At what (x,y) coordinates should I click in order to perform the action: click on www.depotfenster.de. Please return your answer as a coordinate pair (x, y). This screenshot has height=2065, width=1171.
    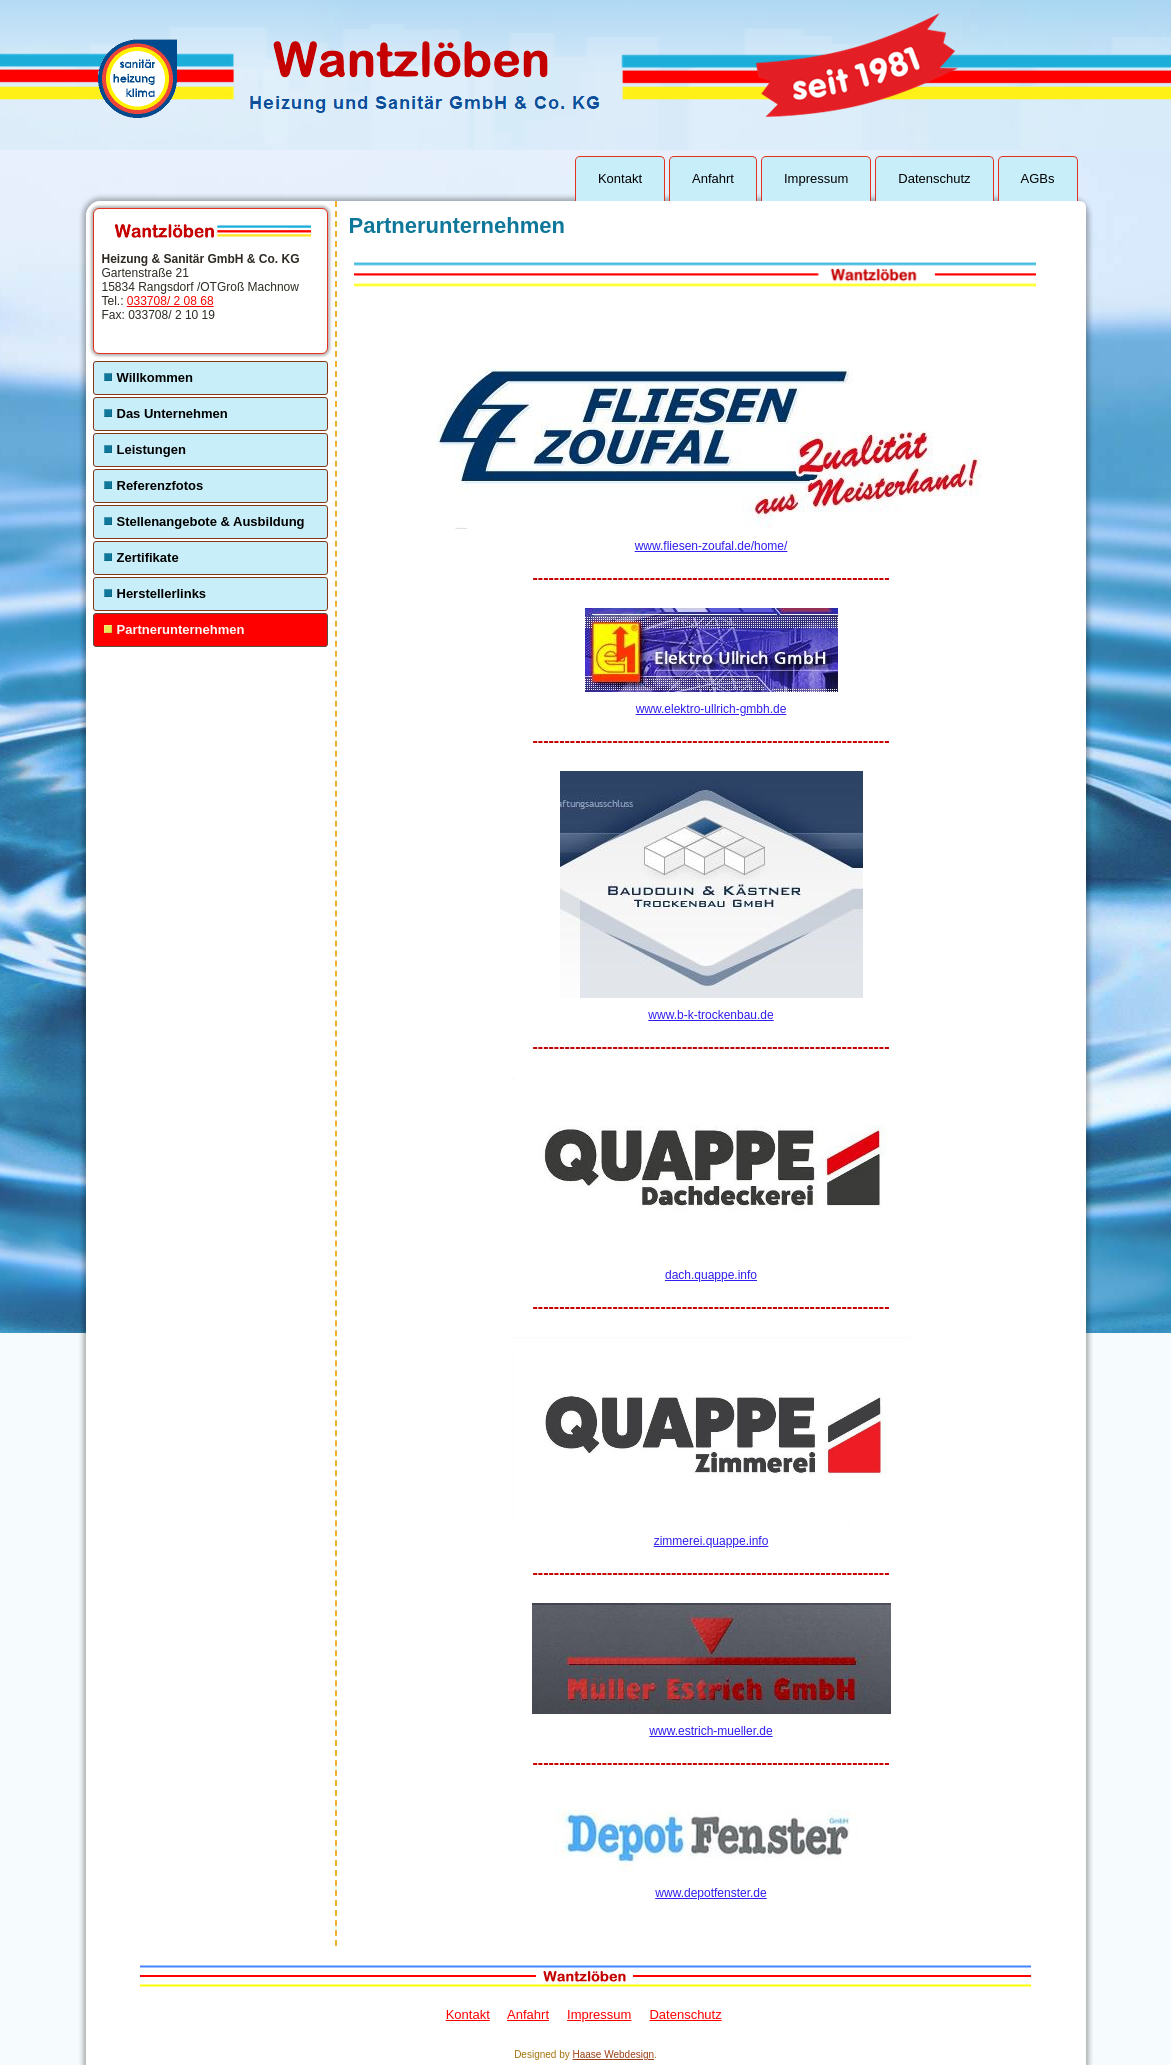
    Looking at the image, I should click on (710, 1893).